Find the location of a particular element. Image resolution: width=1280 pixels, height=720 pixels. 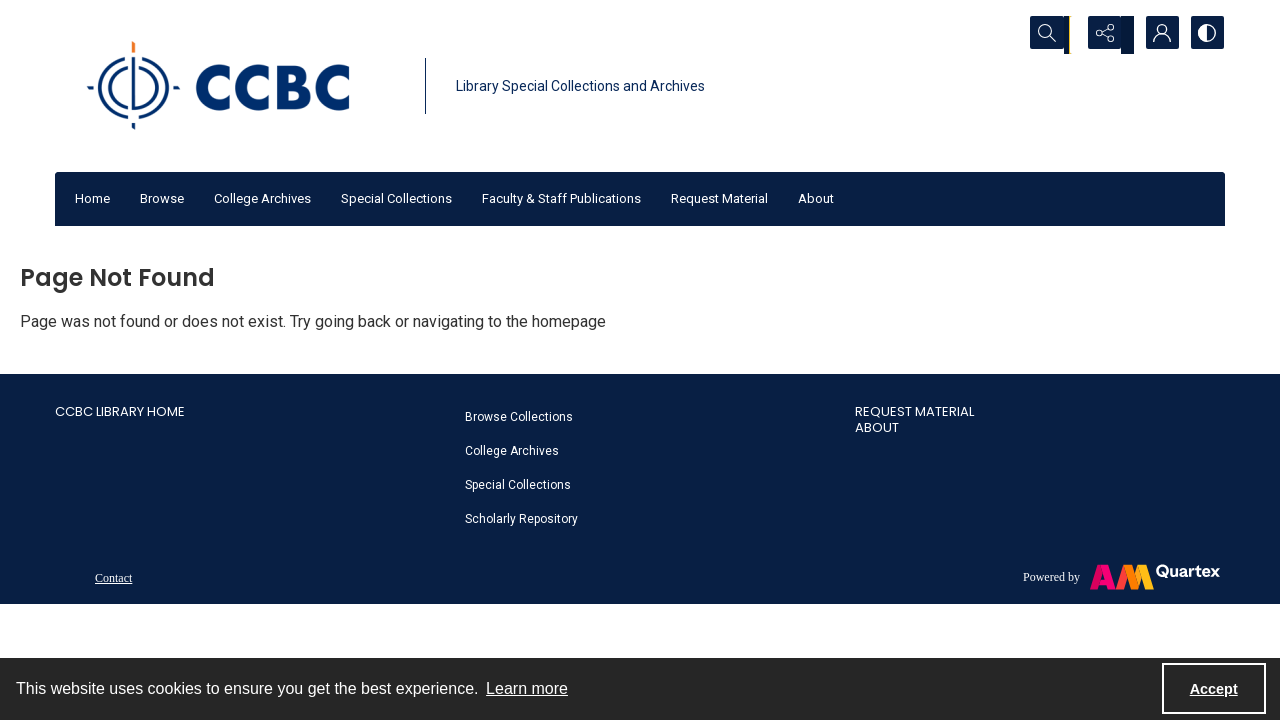

Faculty & Staff Publications is located at coordinates (561, 198).